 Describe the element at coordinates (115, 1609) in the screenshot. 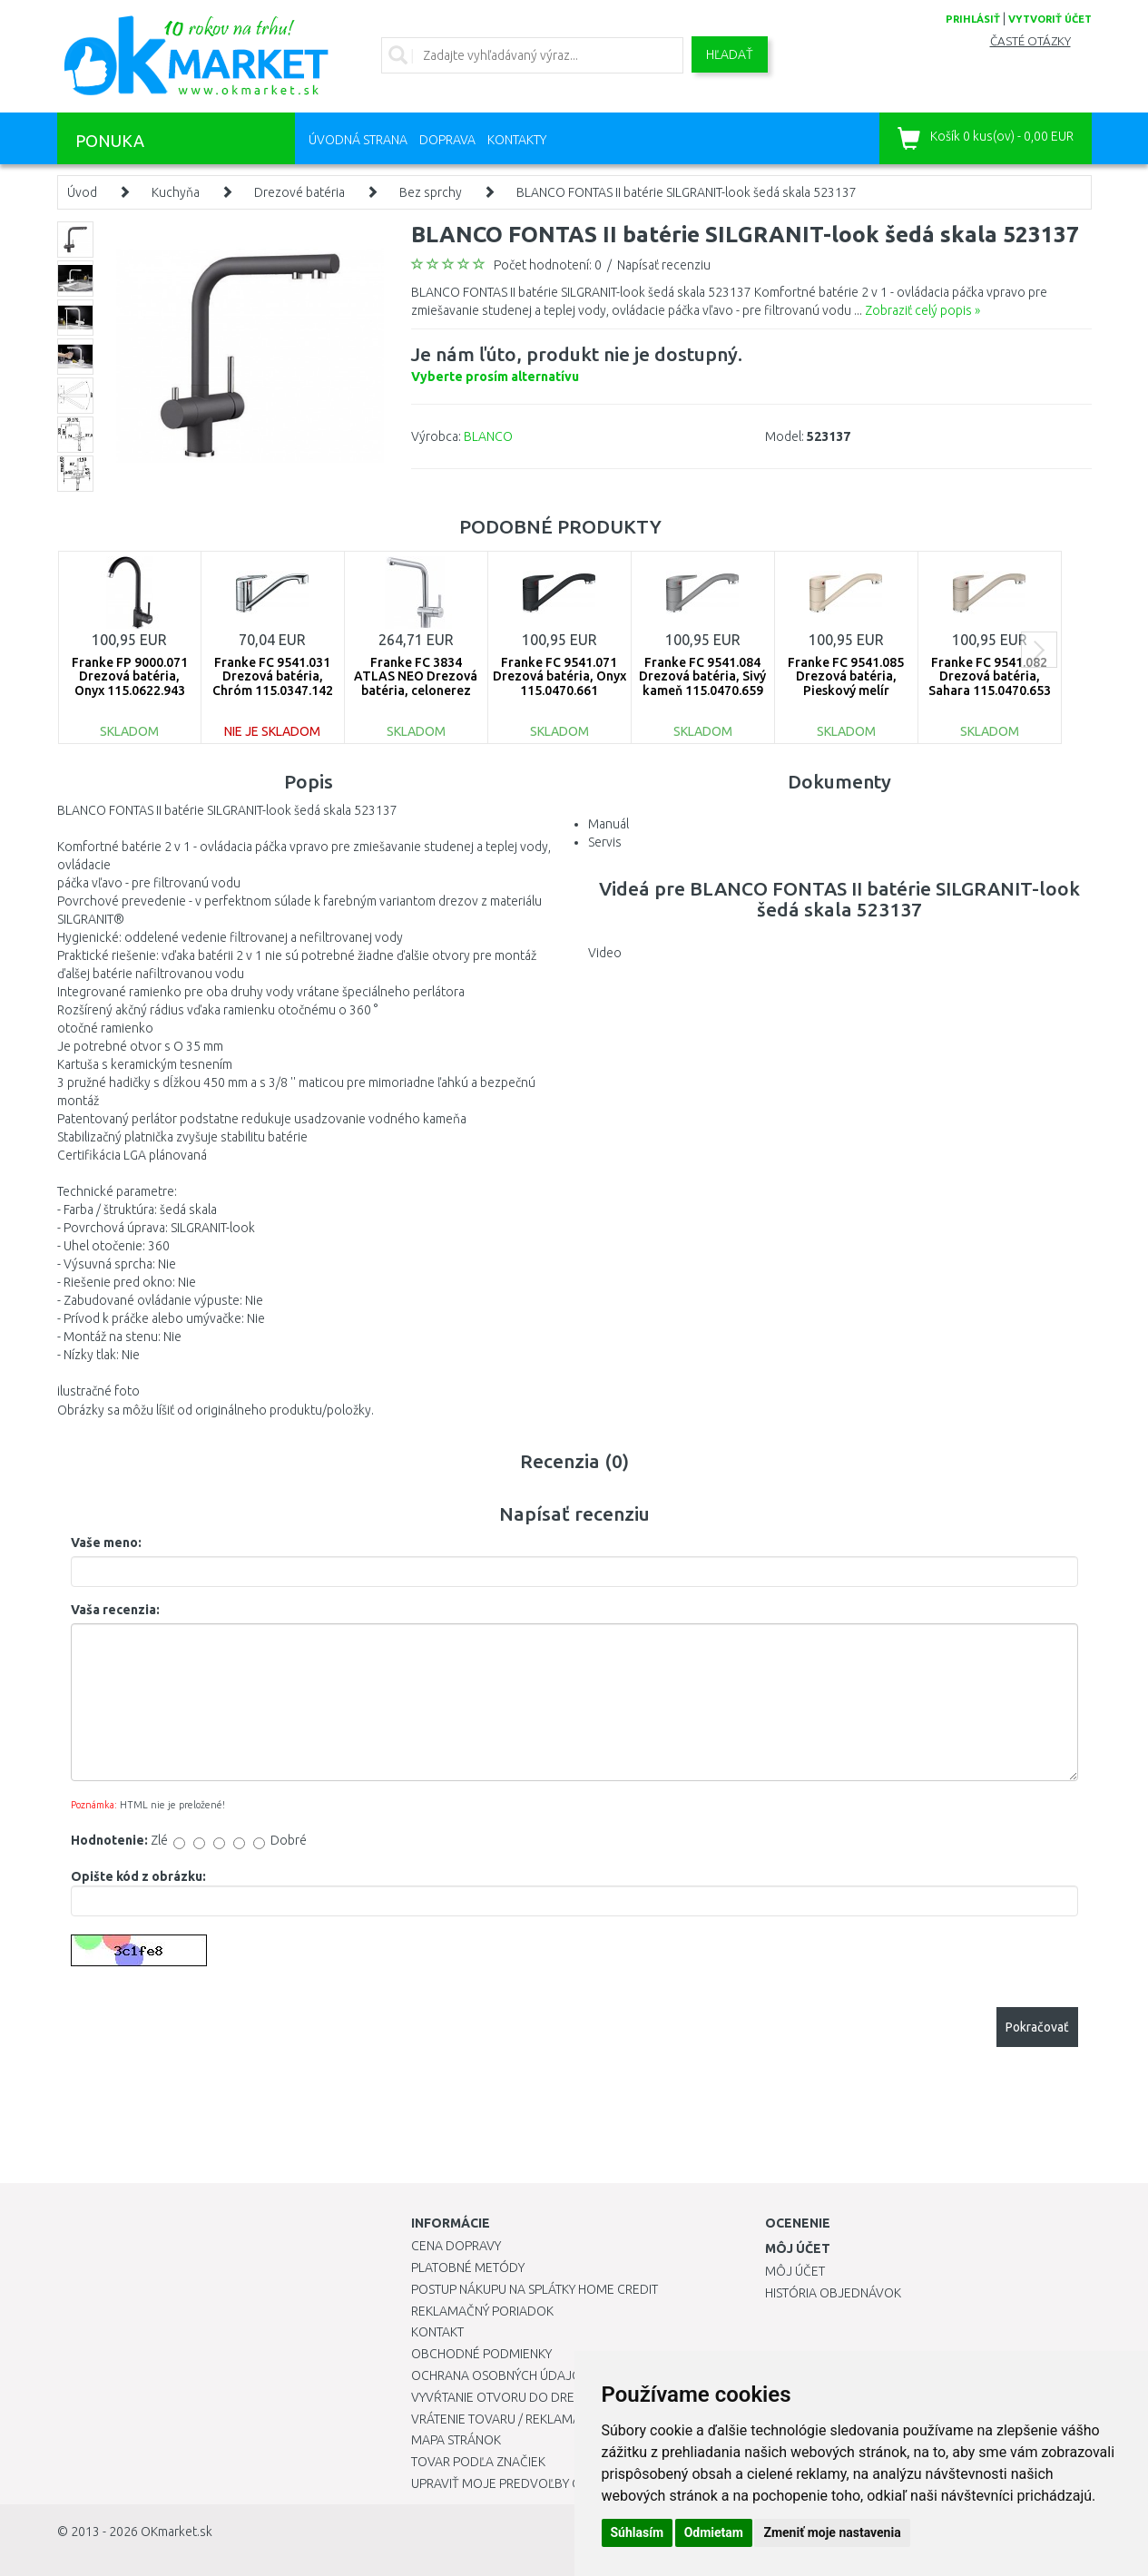

I see `Vaša recenzia:` at that location.